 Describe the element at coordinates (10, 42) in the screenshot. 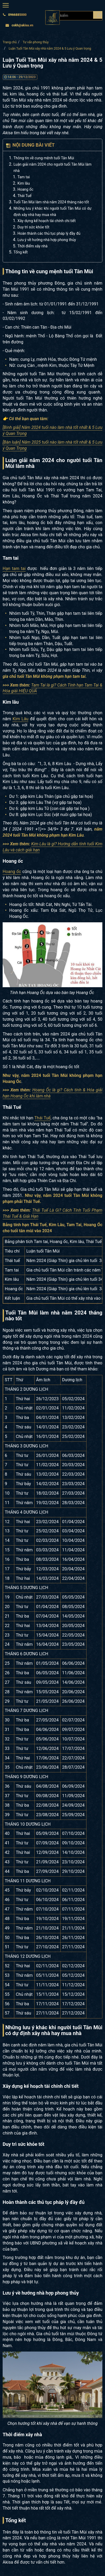

I see `Trang chủ` at that location.